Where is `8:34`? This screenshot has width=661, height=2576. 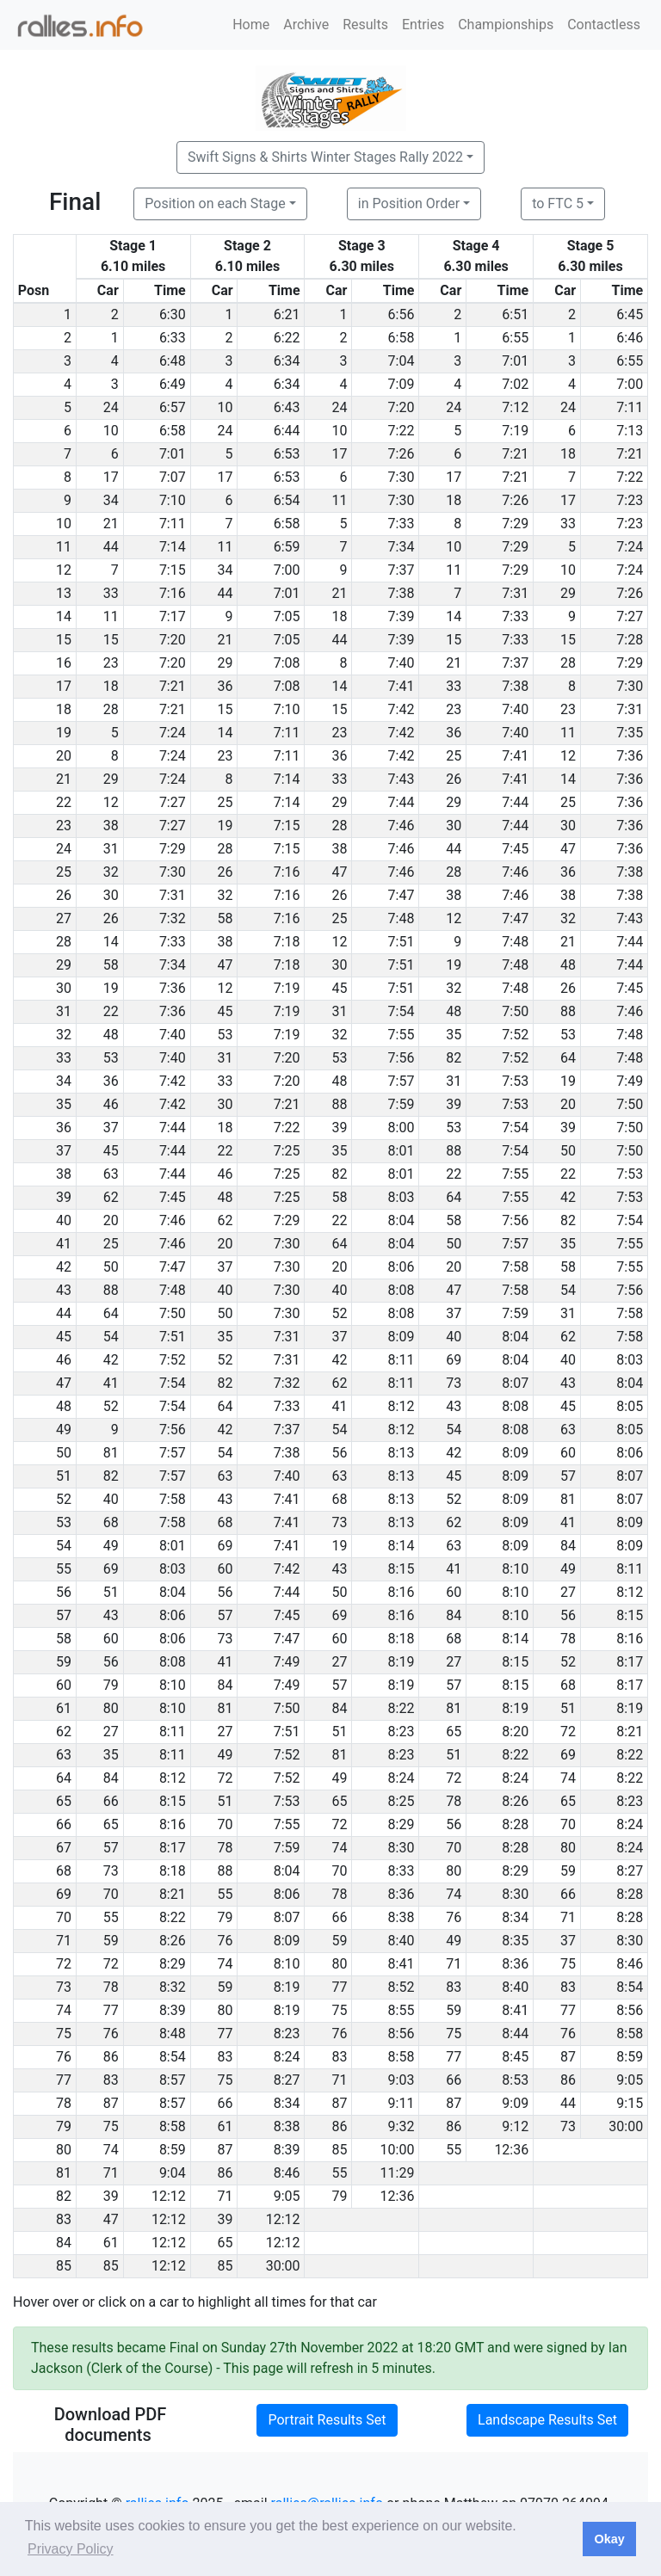 8:34 is located at coordinates (515, 1917).